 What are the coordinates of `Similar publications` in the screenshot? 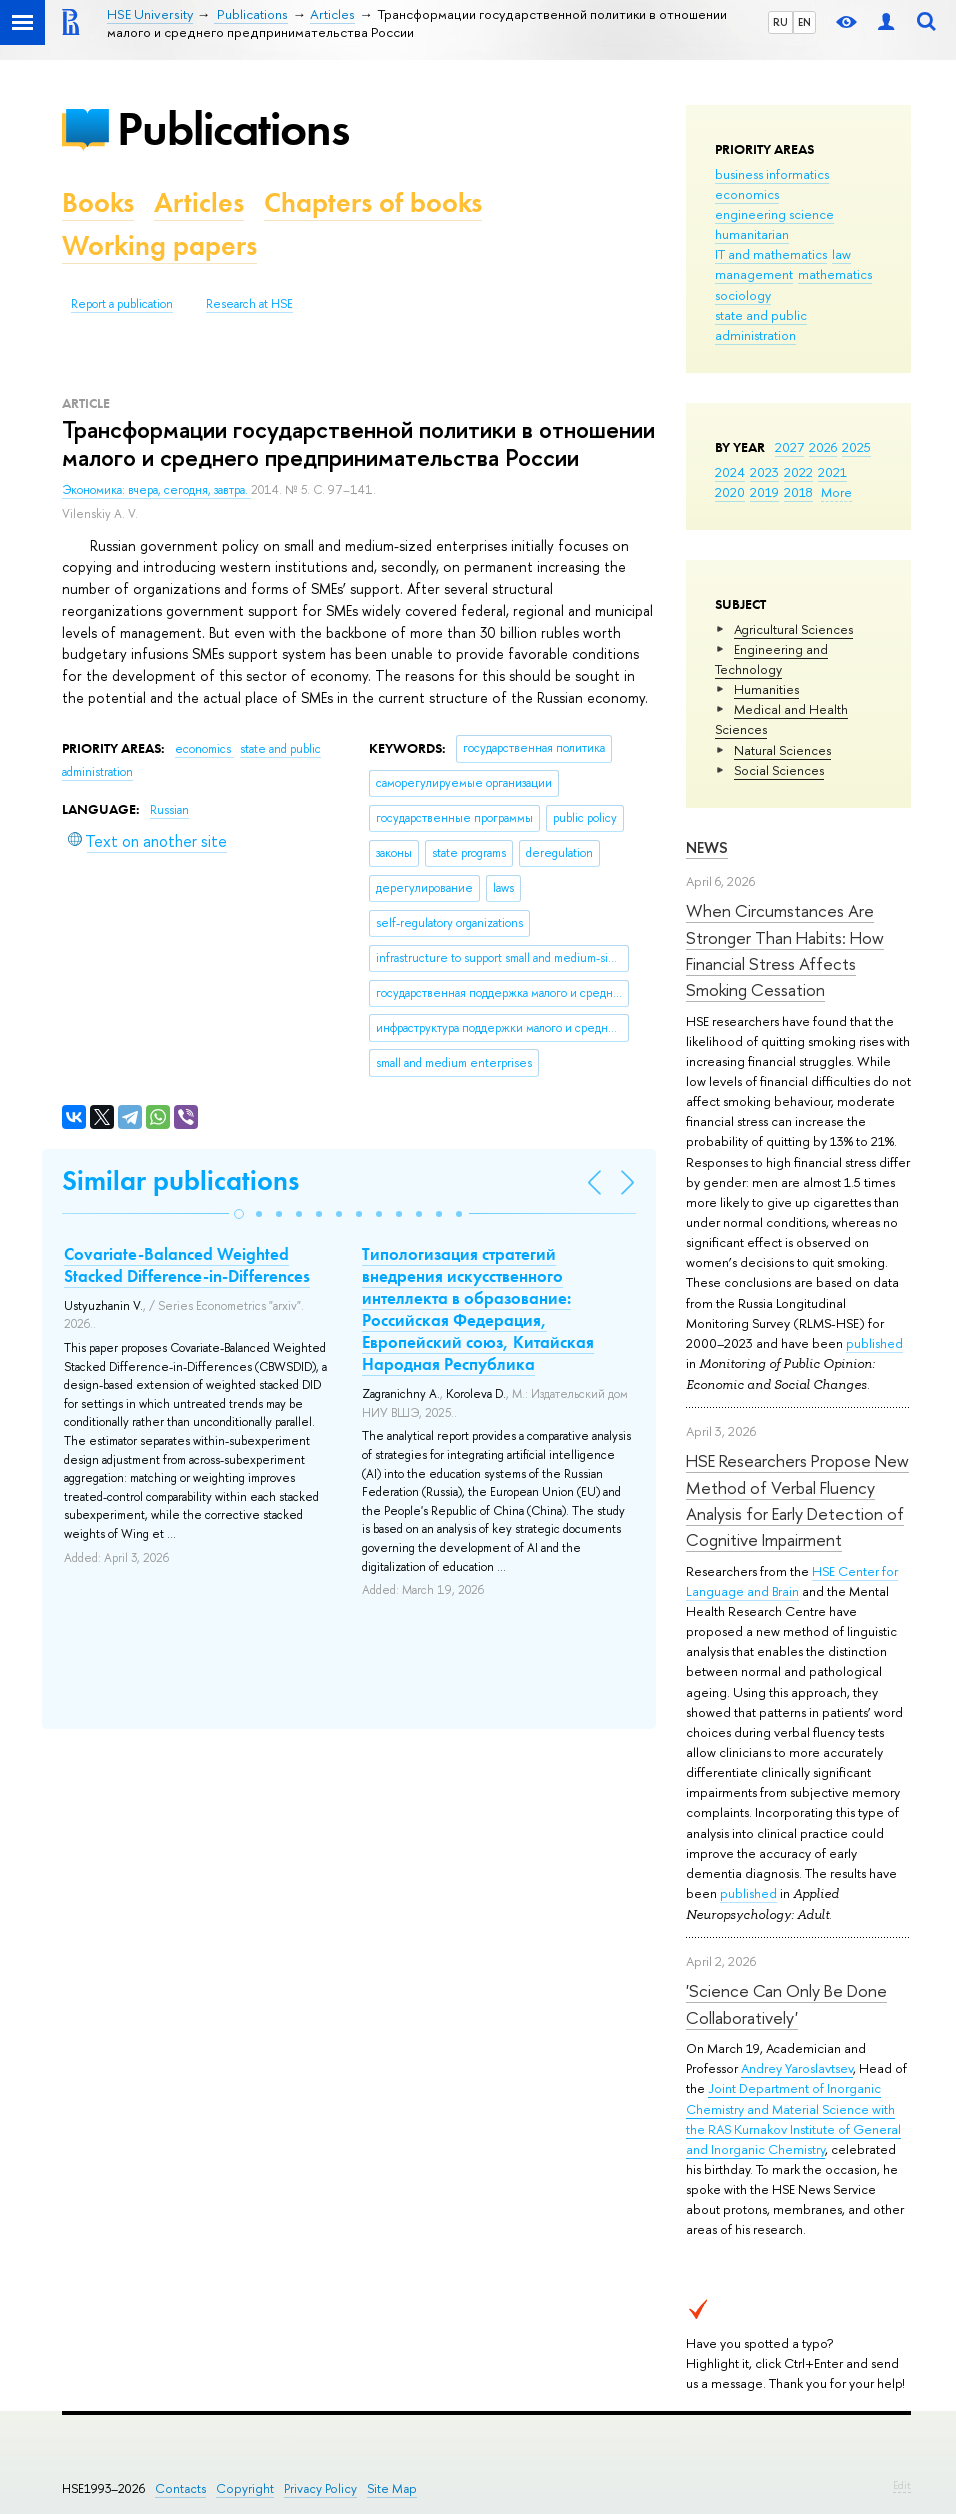 It's located at (180, 1180).